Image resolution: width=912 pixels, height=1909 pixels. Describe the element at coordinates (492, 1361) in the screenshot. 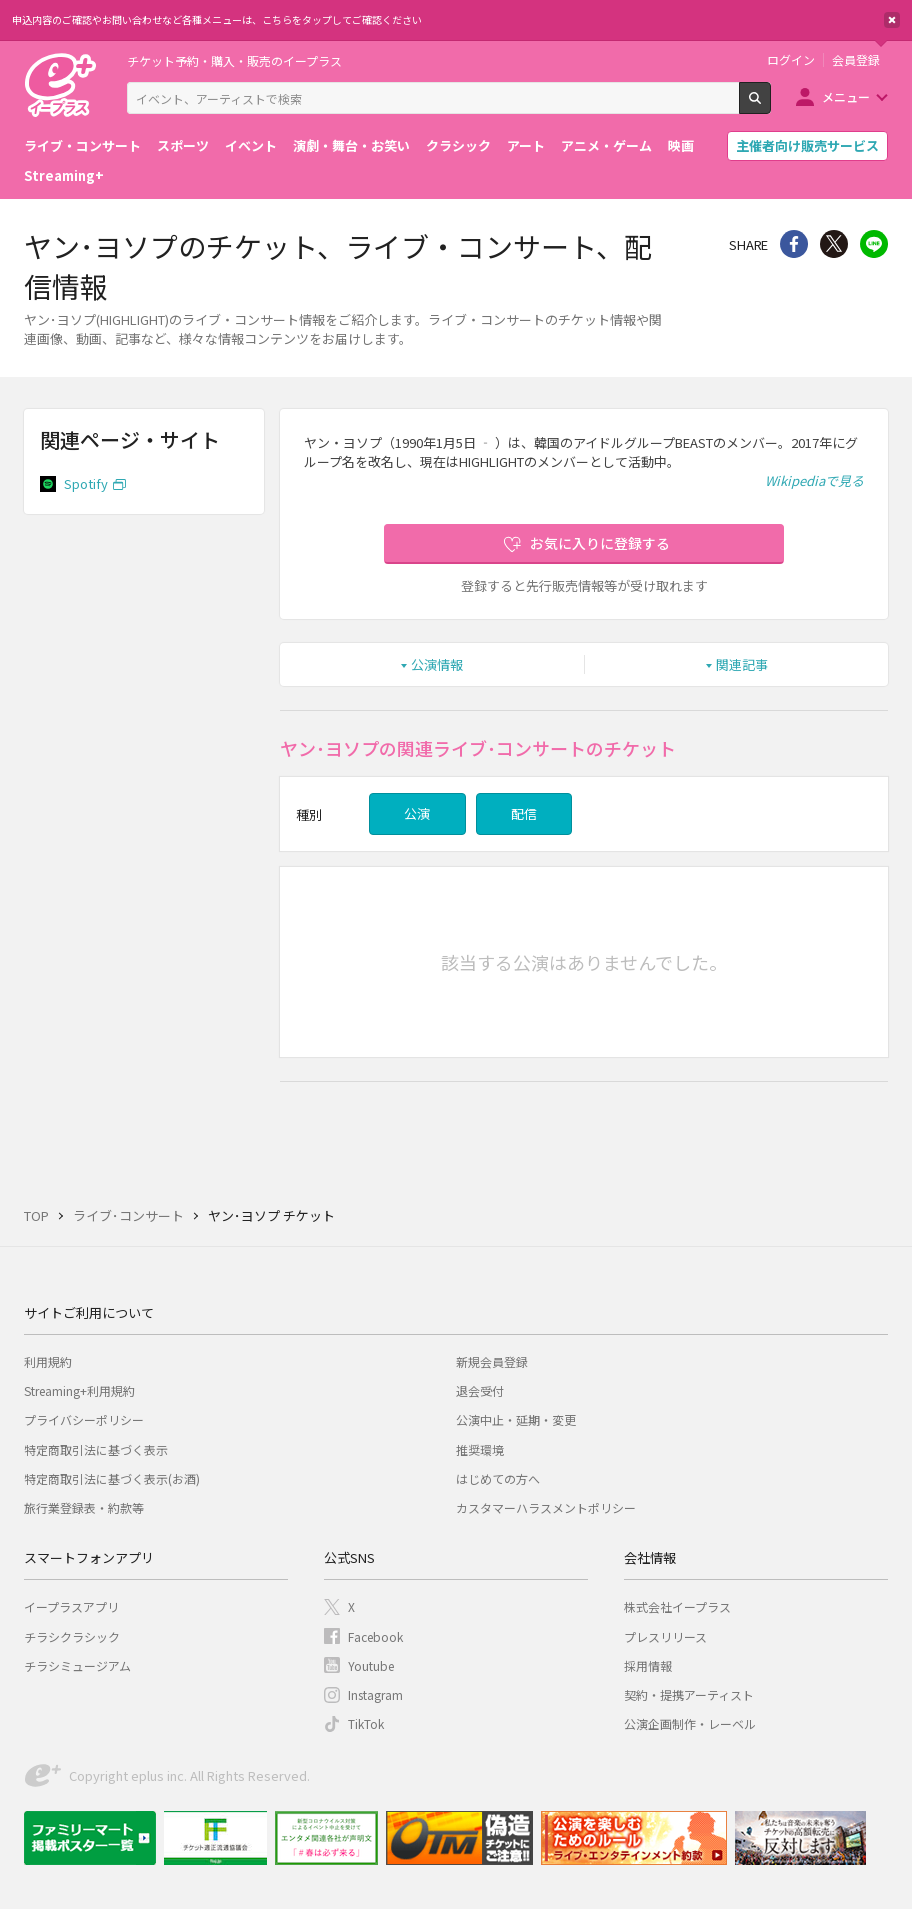

I see `新規会員登録` at that location.